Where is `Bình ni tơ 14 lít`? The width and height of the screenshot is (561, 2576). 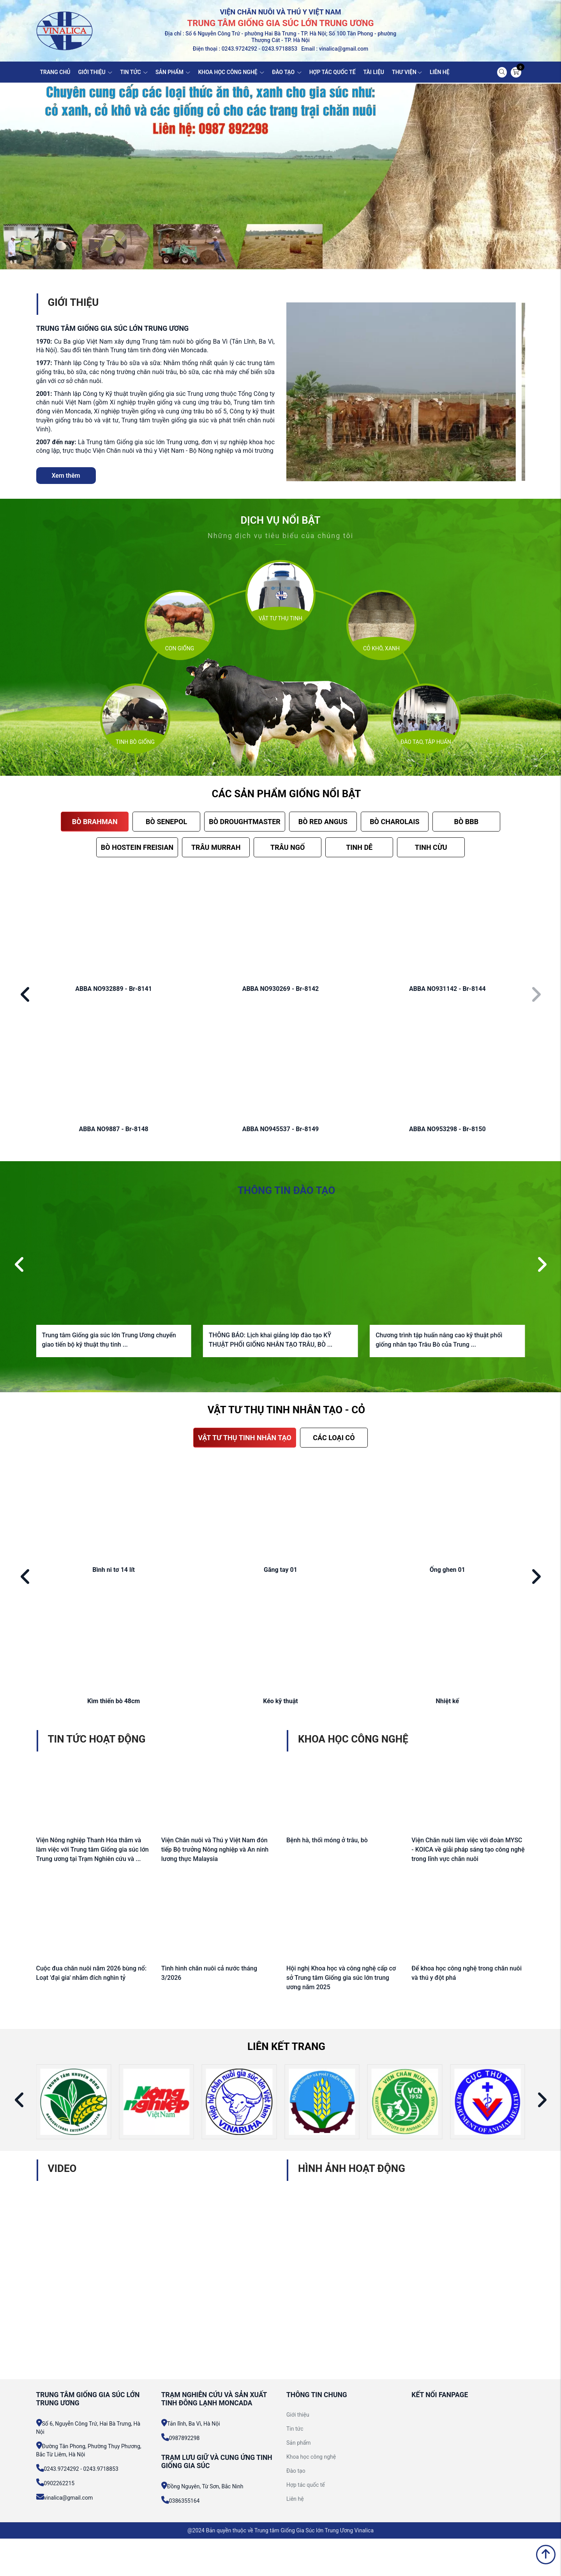
Bình ni tơ 14 lít is located at coordinates (113, 1569).